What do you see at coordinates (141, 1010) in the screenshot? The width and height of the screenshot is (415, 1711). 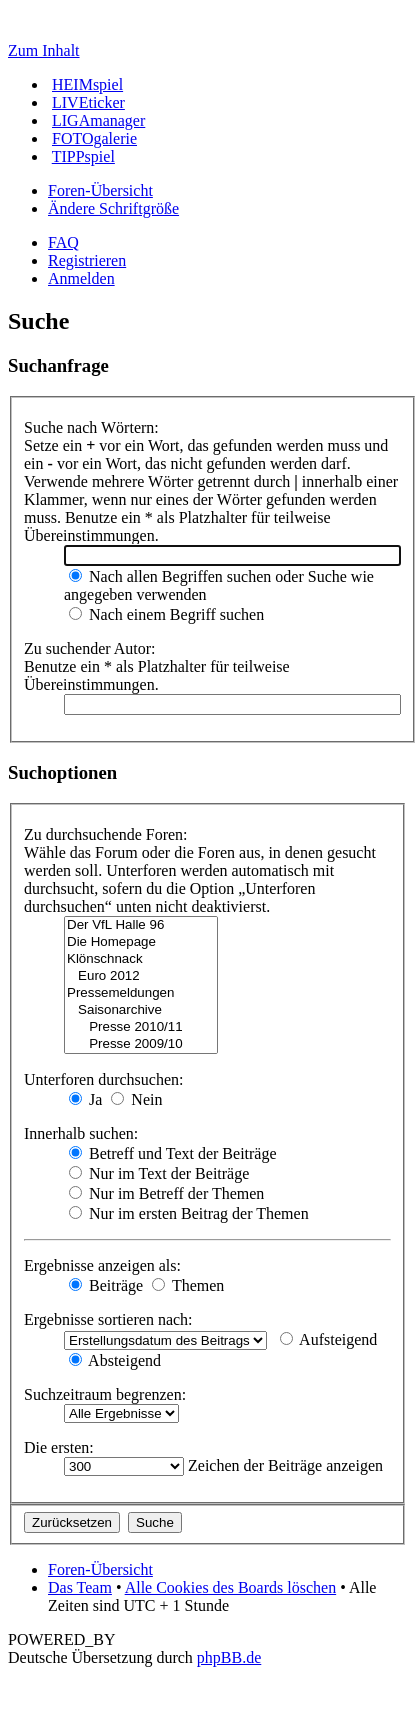 I see `Saisonarchive` at bounding box center [141, 1010].